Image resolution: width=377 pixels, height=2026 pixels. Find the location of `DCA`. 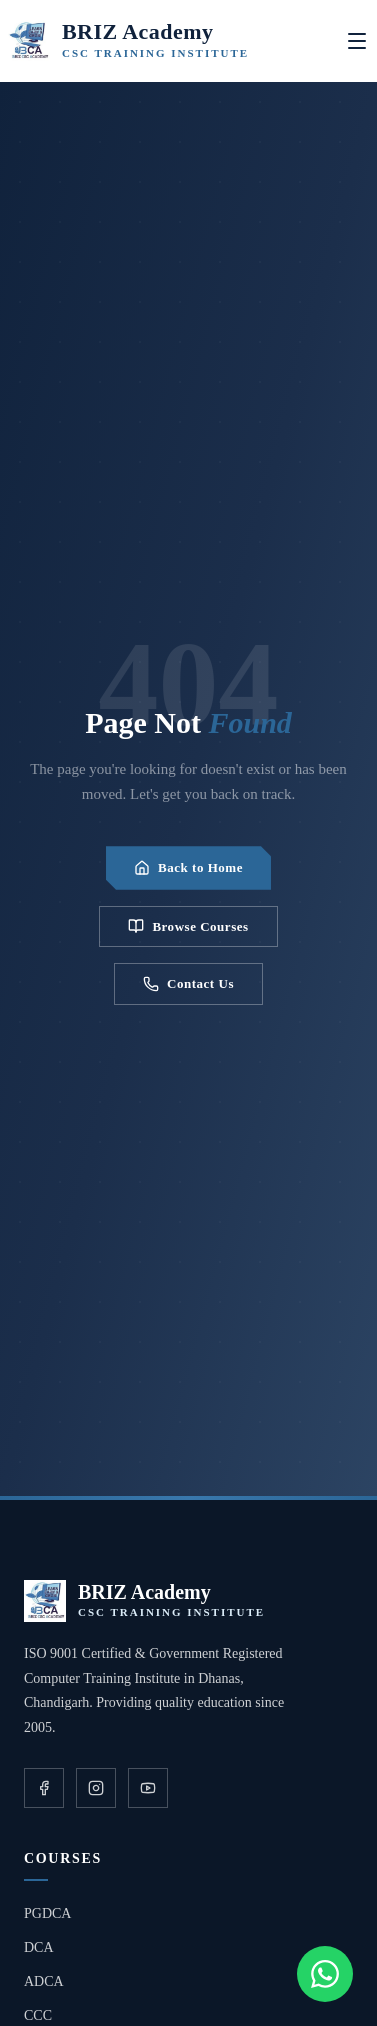

DCA is located at coordinates (39, 1947).